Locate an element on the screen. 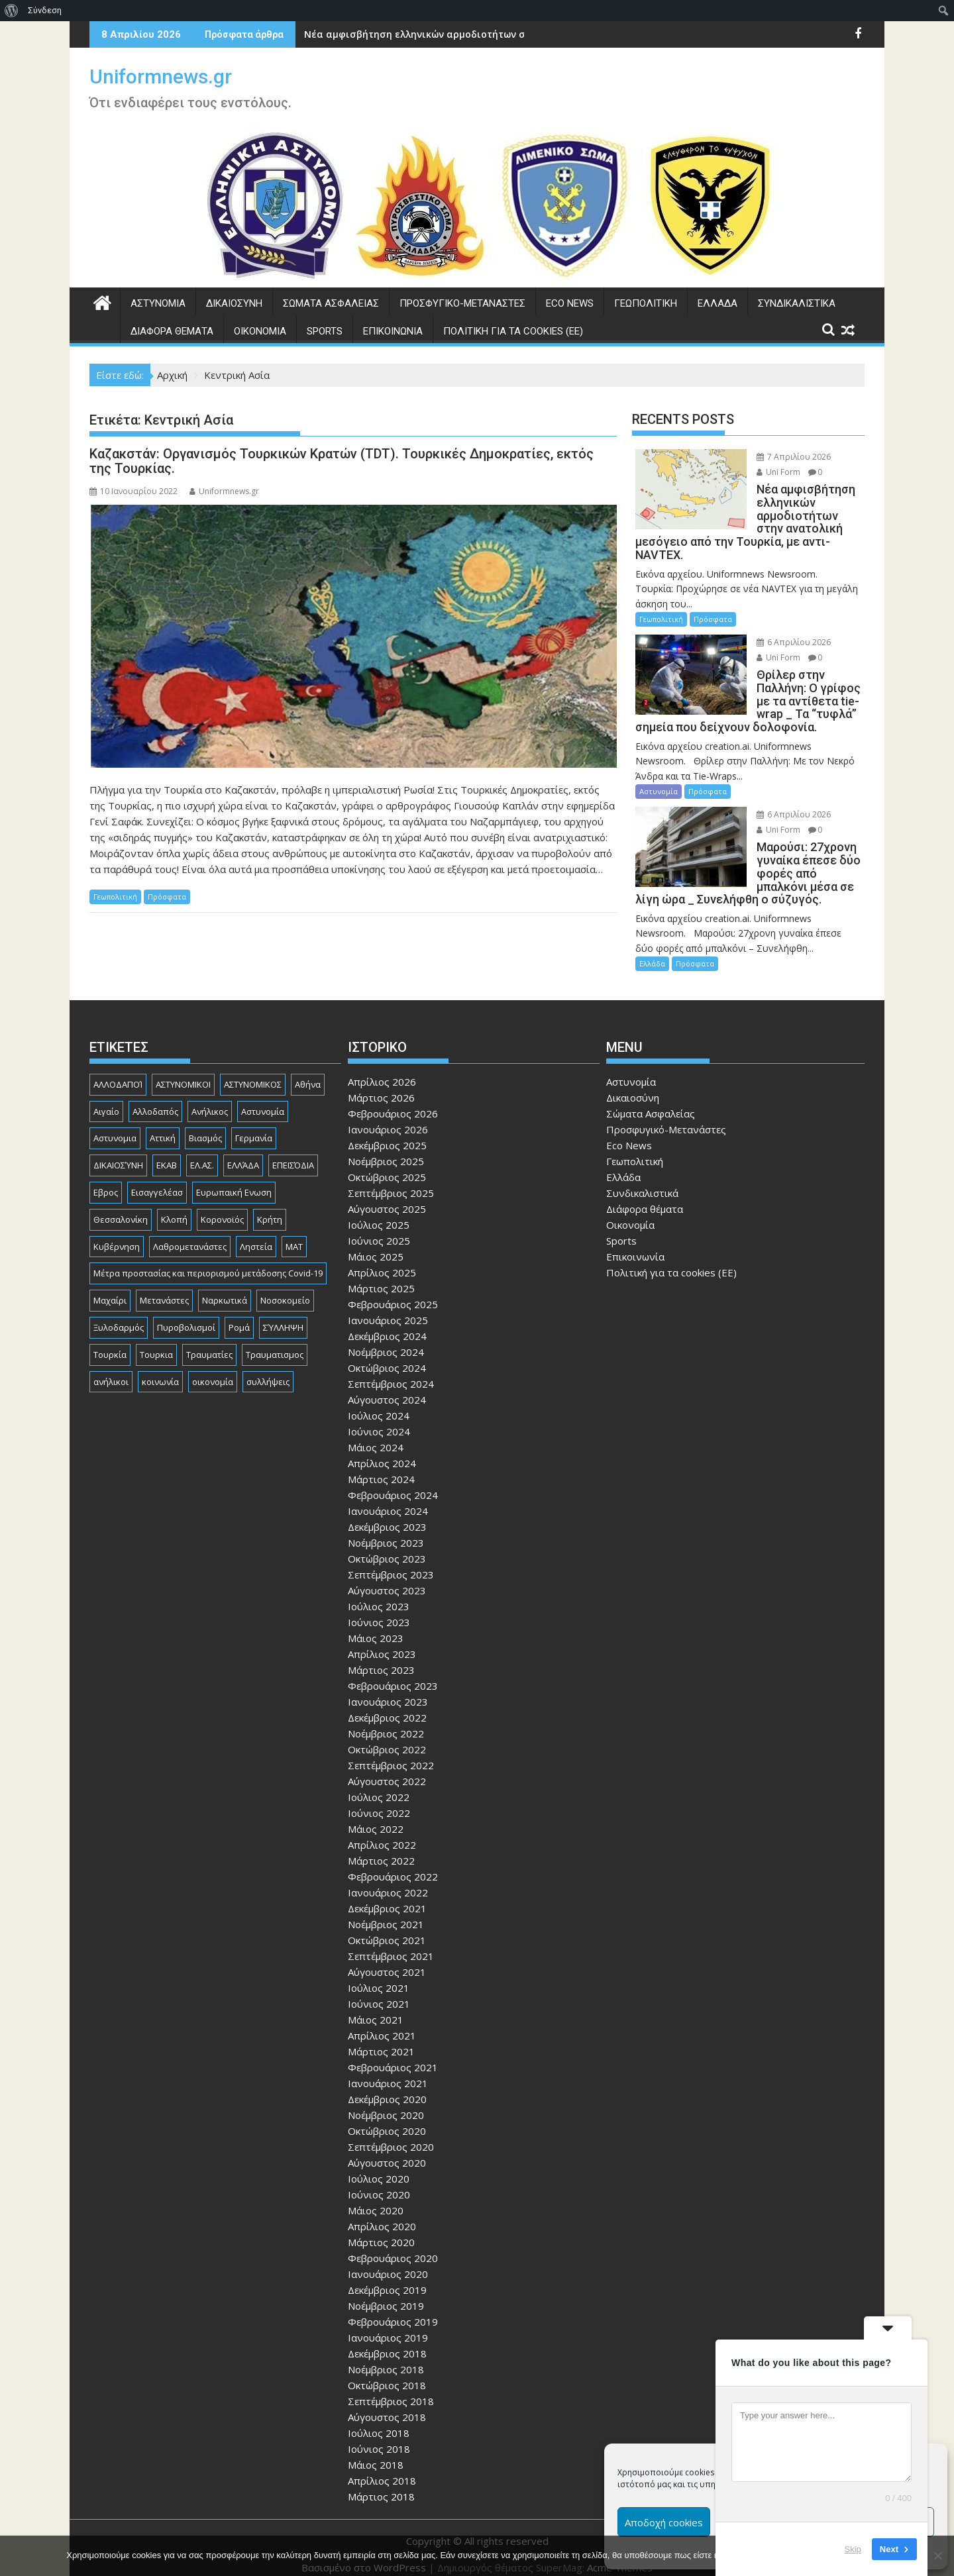 Image resolution: width=954 pixels, height=2576 pixels. Τραυματισμος [Τραυματισμος (111 στοιχεία)] is located at coordinates (274, 1341).